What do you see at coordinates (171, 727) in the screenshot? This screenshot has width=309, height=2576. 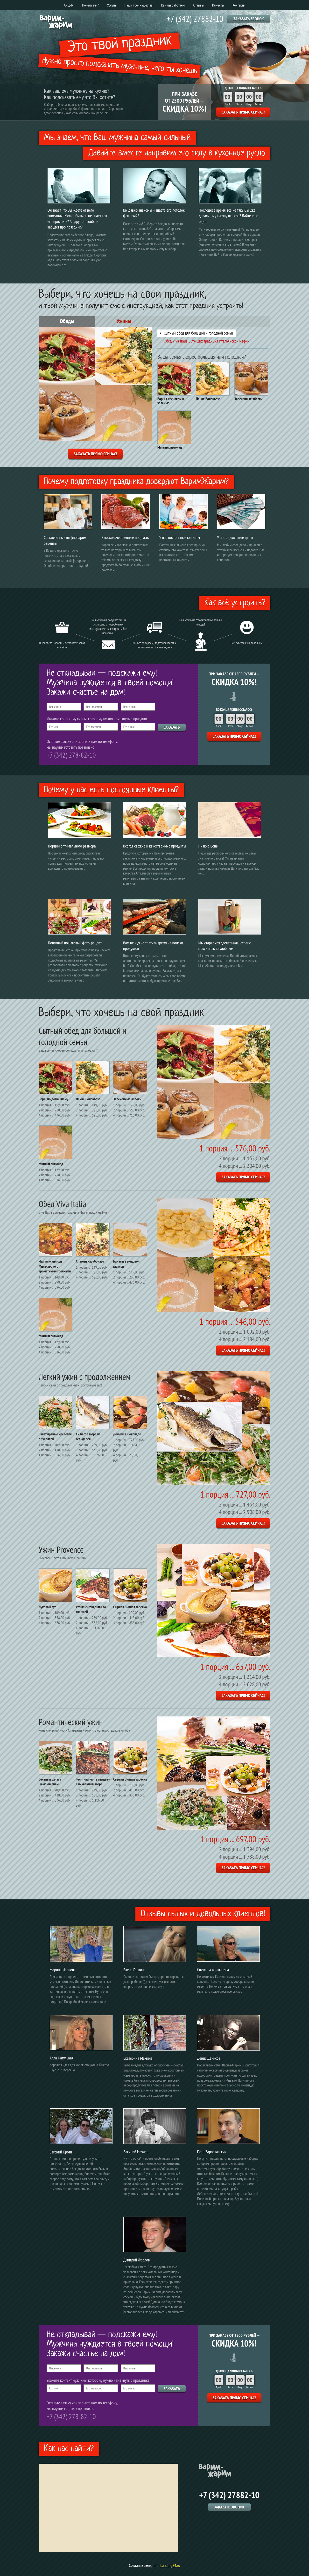 I see `Заказать` at bounding box center [171, 727].